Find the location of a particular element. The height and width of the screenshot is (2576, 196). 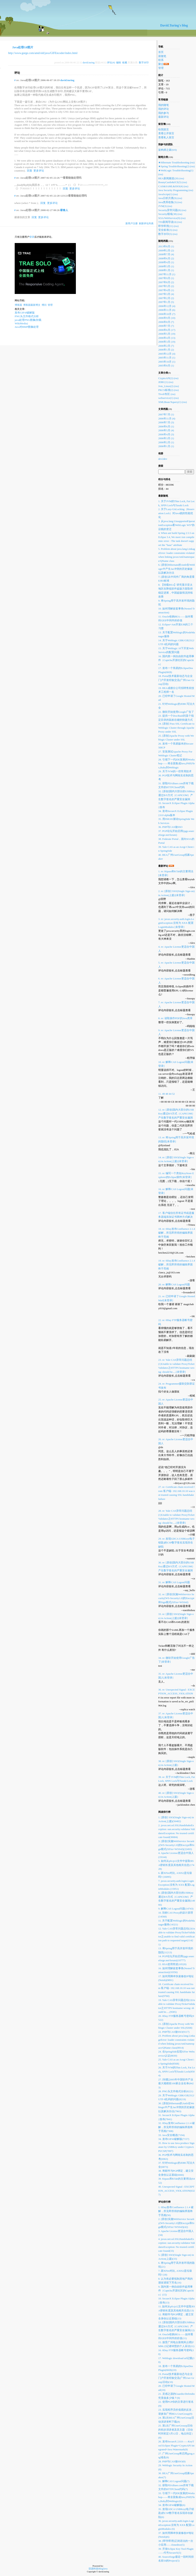

webservice(1) is located at coordinates (165, 397).